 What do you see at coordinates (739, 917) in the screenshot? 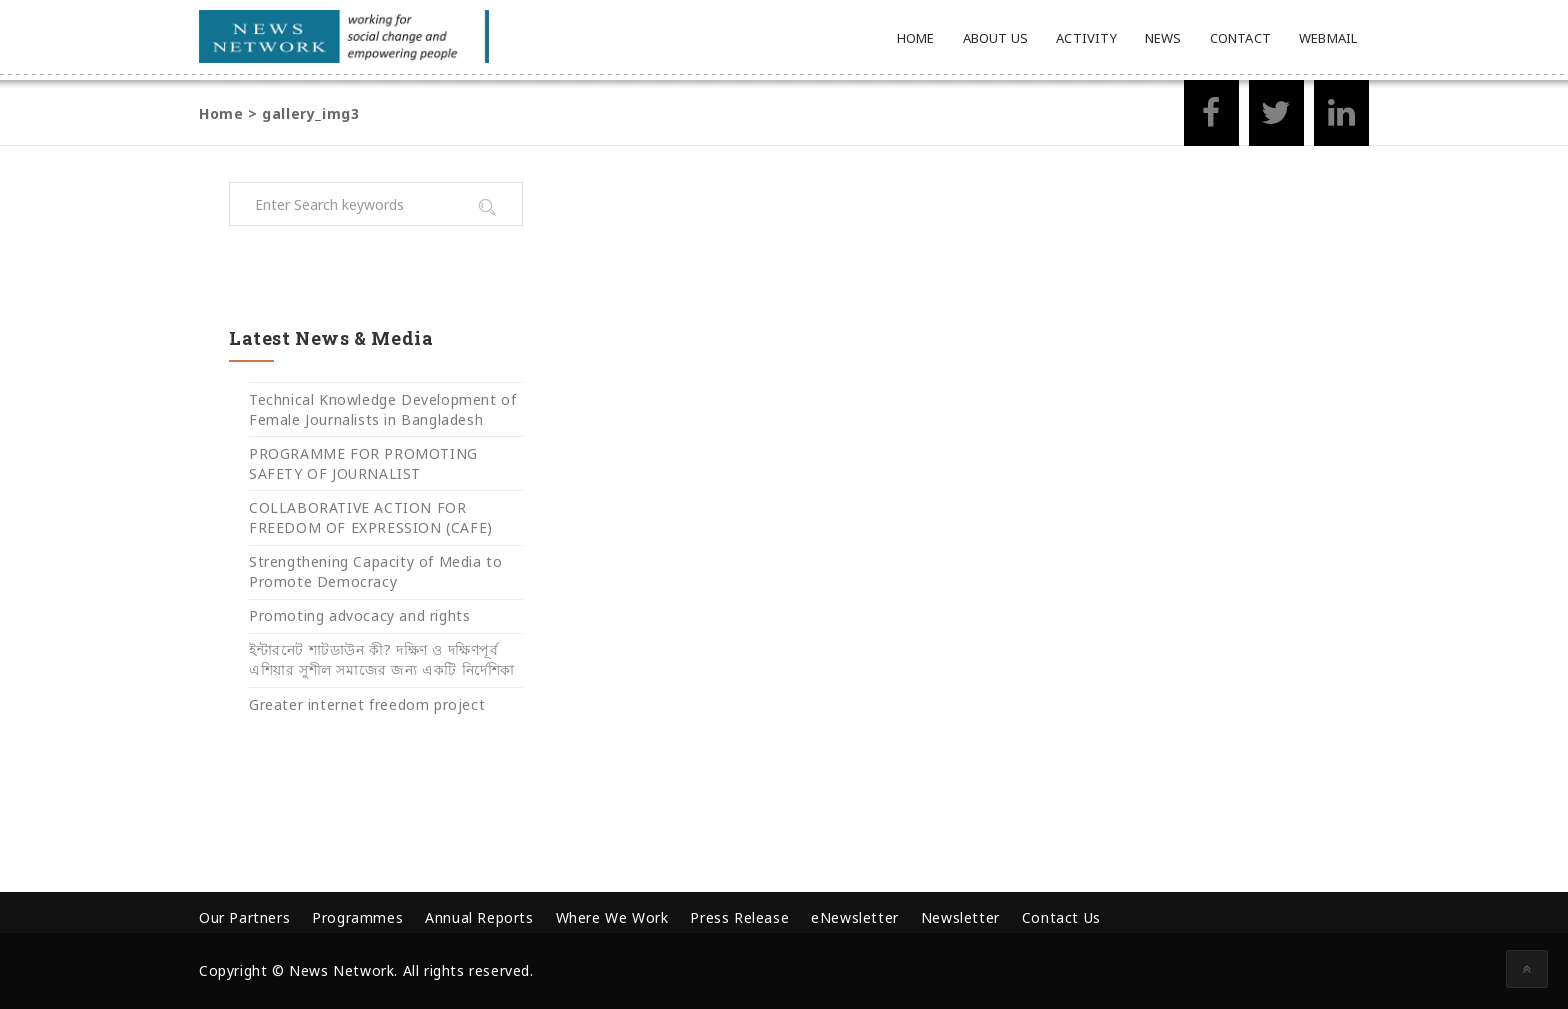
I see `Press Release` at bounding box center [739, 917].